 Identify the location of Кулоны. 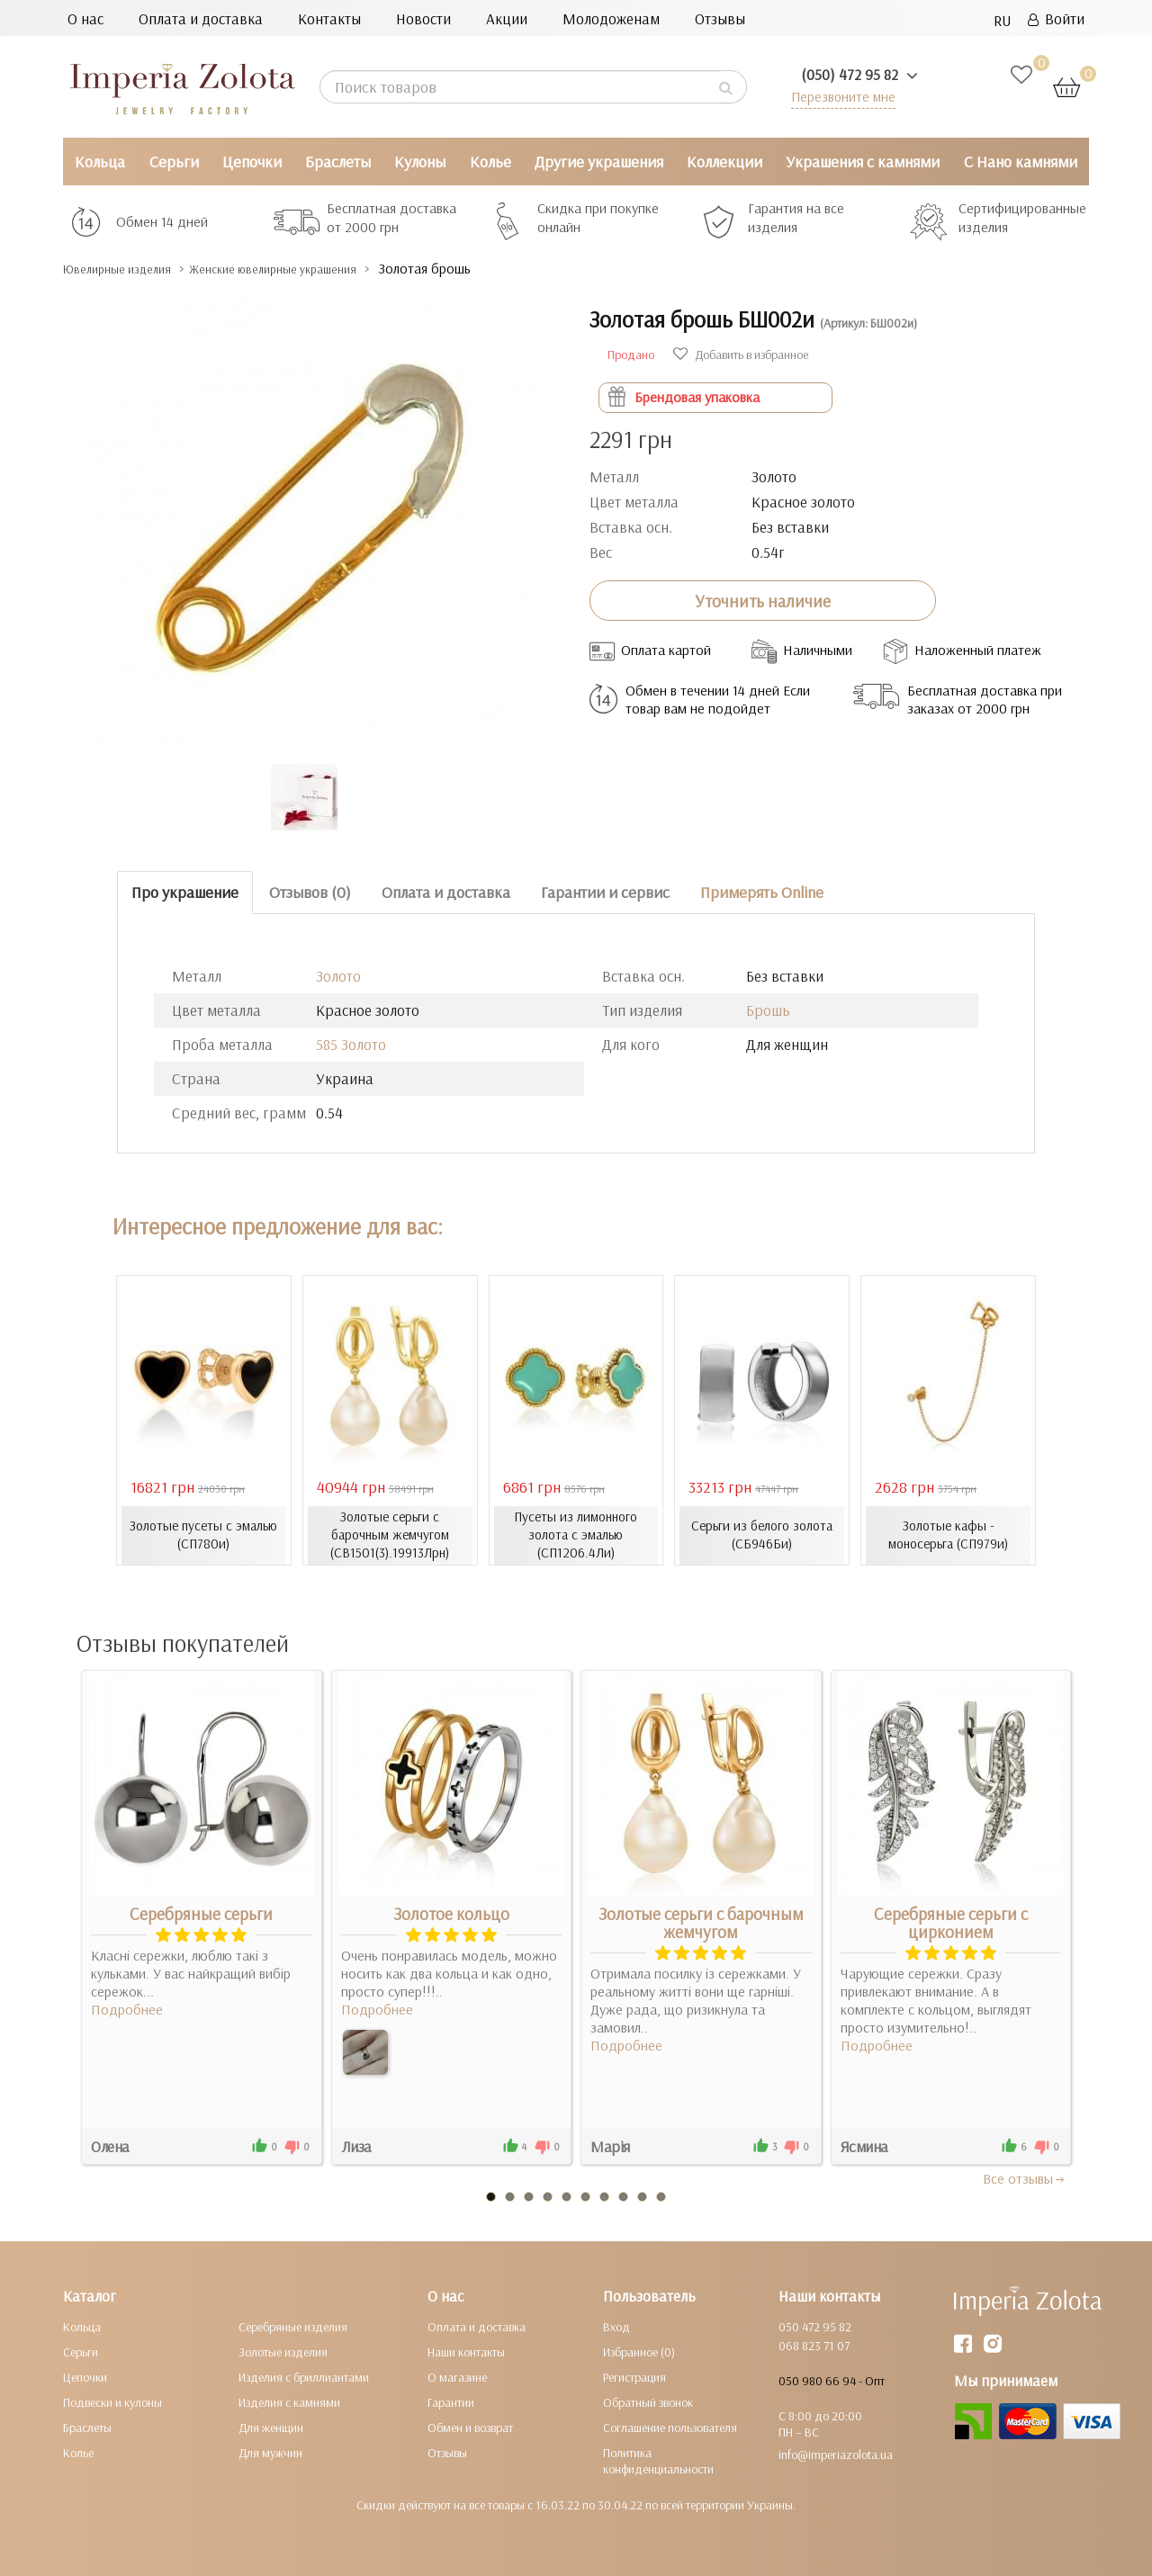
(420, 161).